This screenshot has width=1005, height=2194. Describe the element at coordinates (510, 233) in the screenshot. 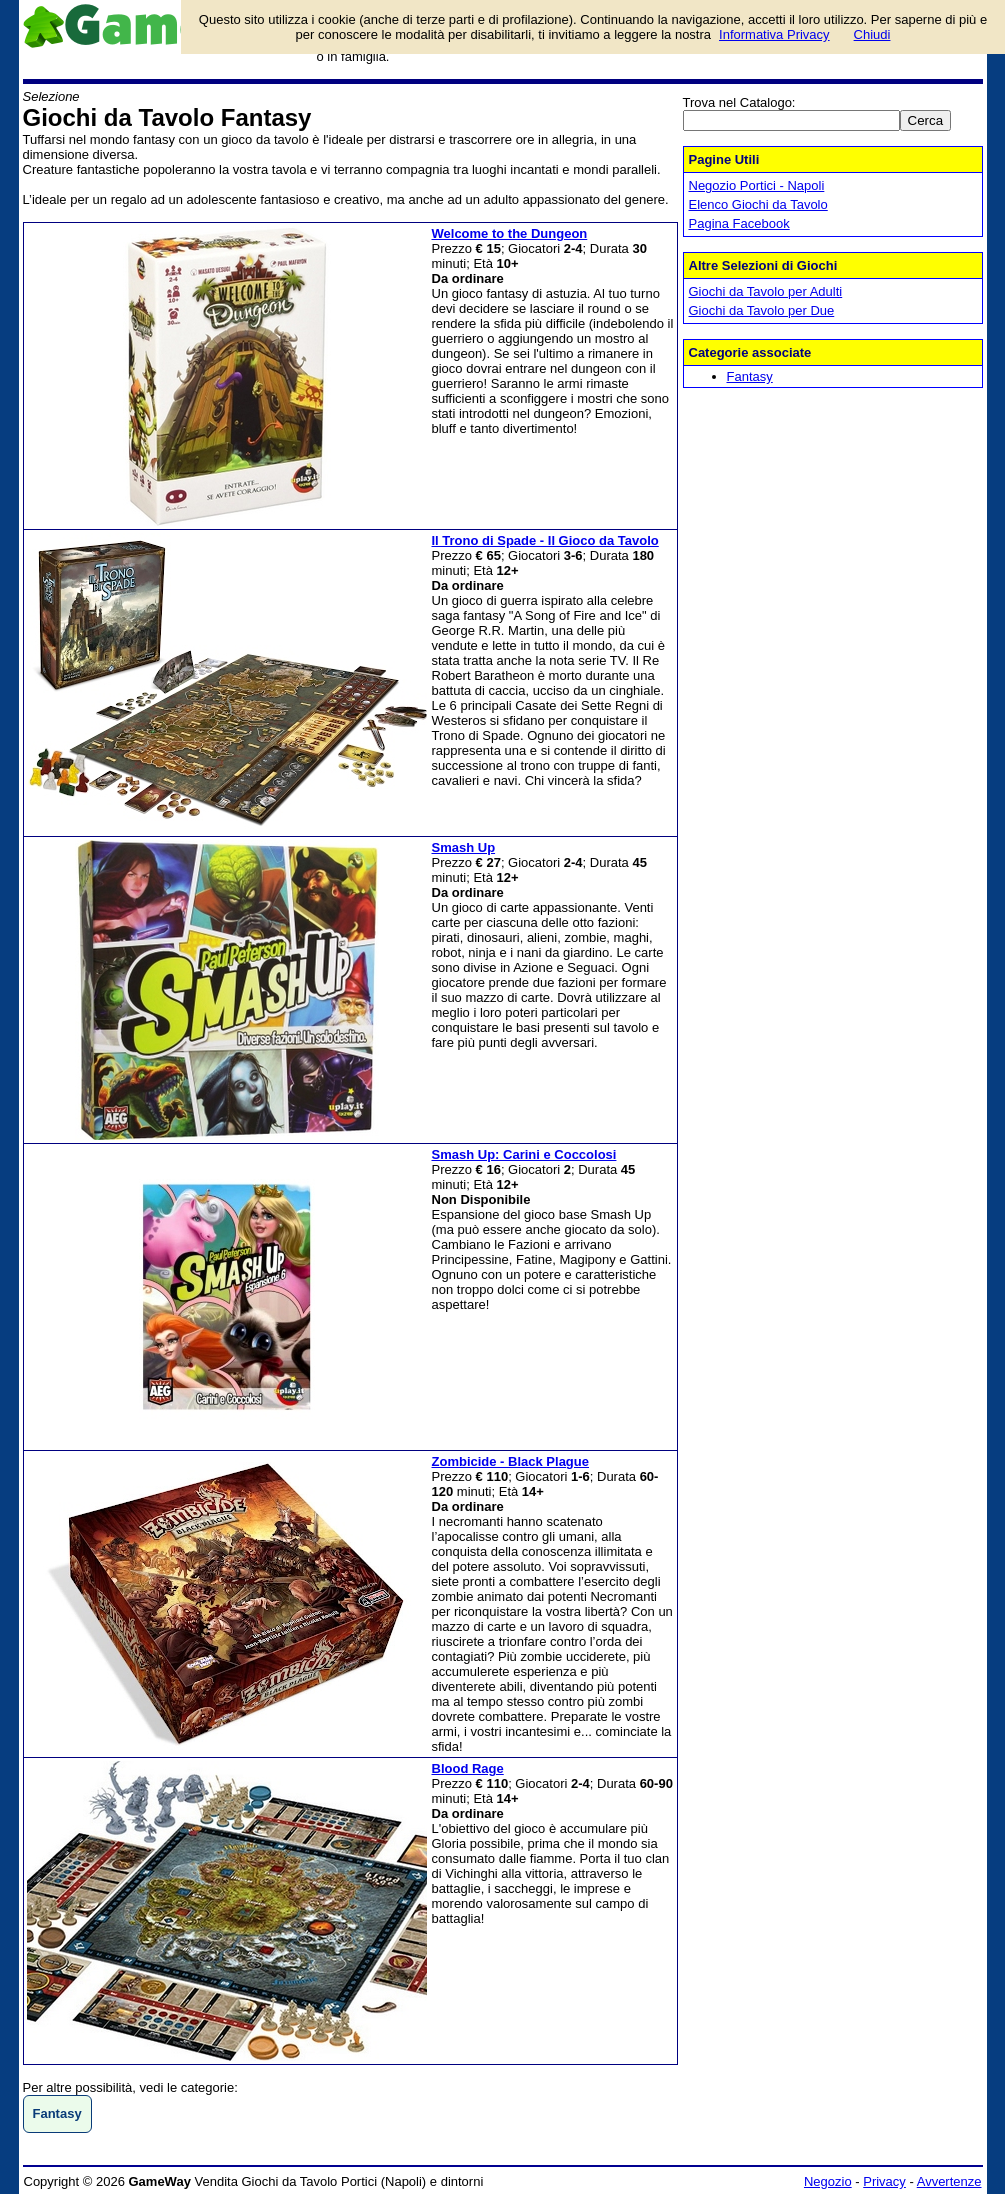

I see `Welcome to the Dungeon` at that location.